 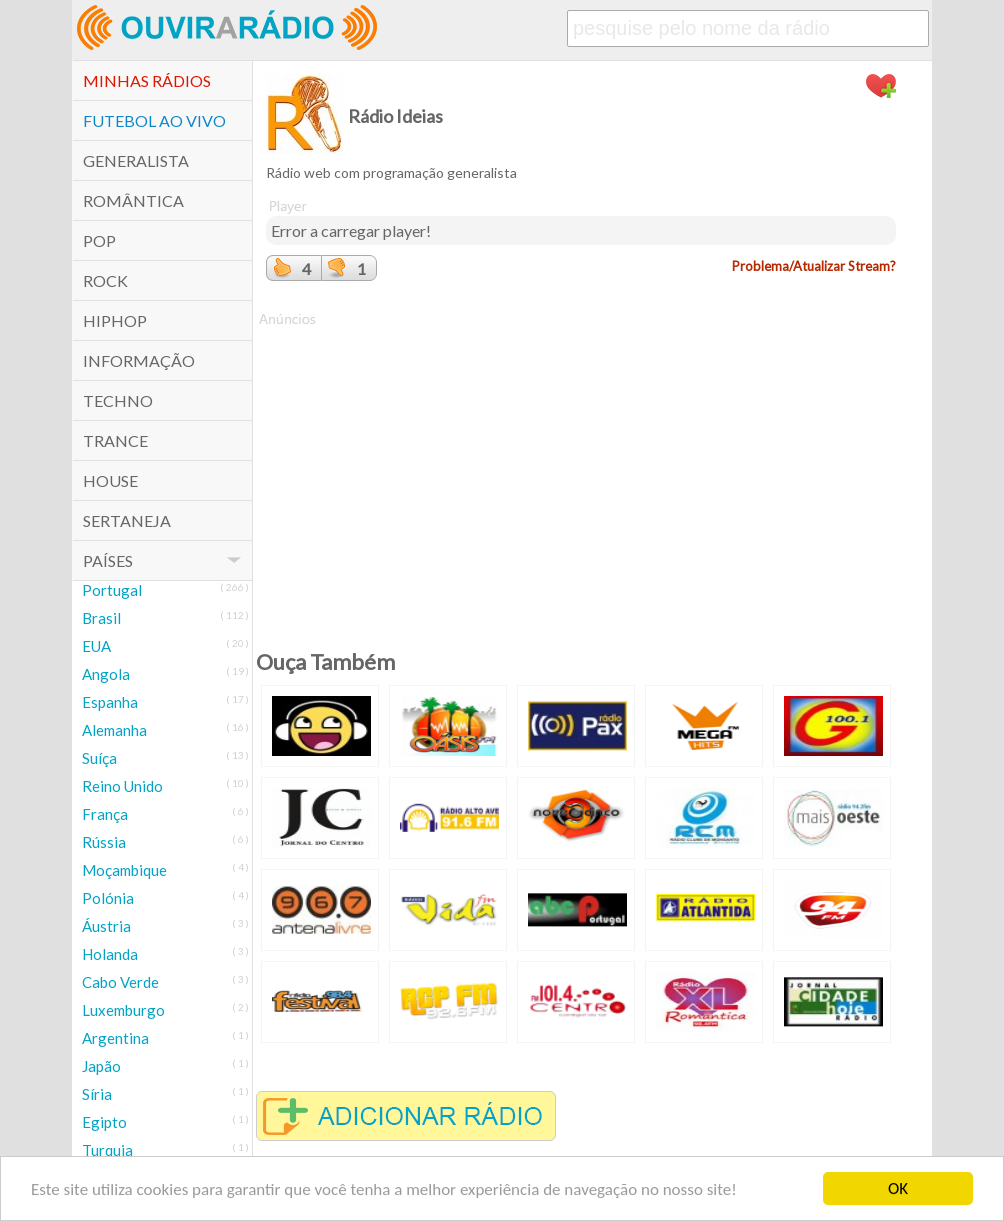 I want to click on Informação, so click(x=139, y=360).